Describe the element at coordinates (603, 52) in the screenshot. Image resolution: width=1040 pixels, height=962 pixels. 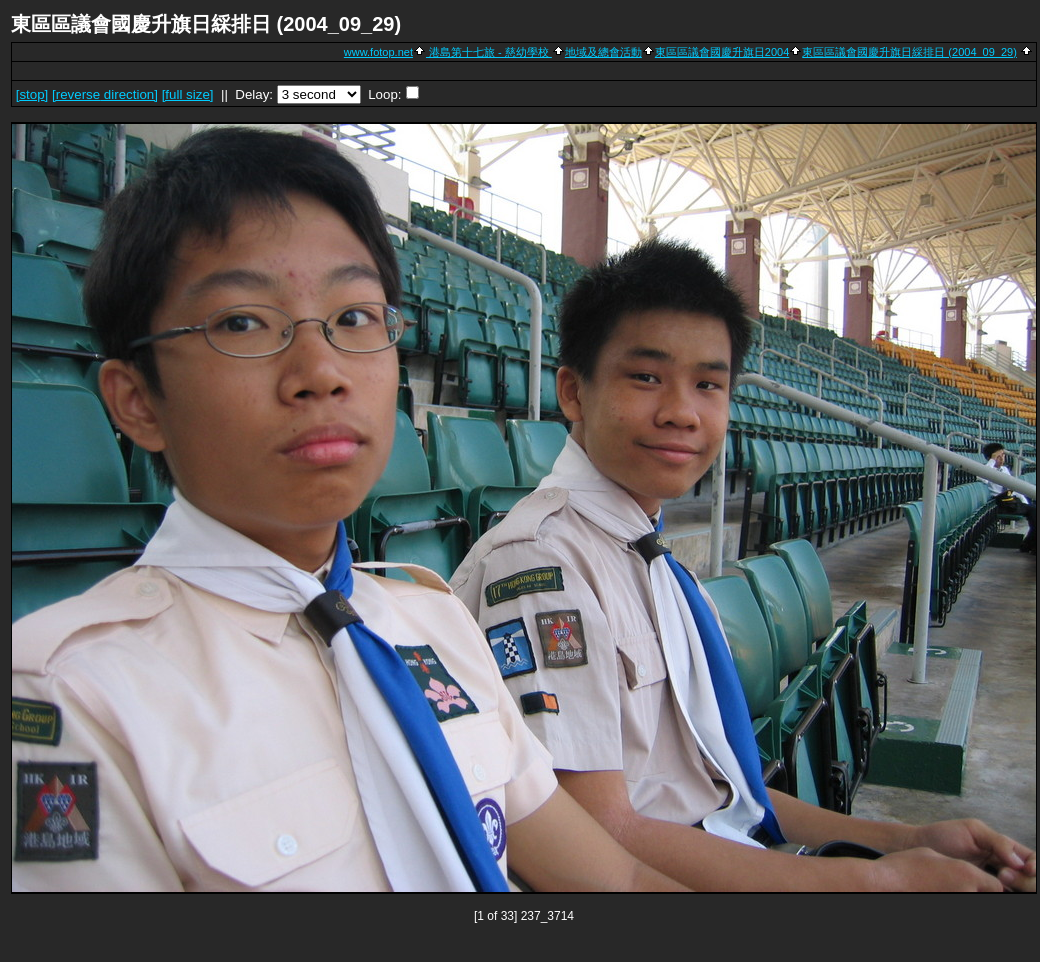
I see `地域及總會活動` at that location.